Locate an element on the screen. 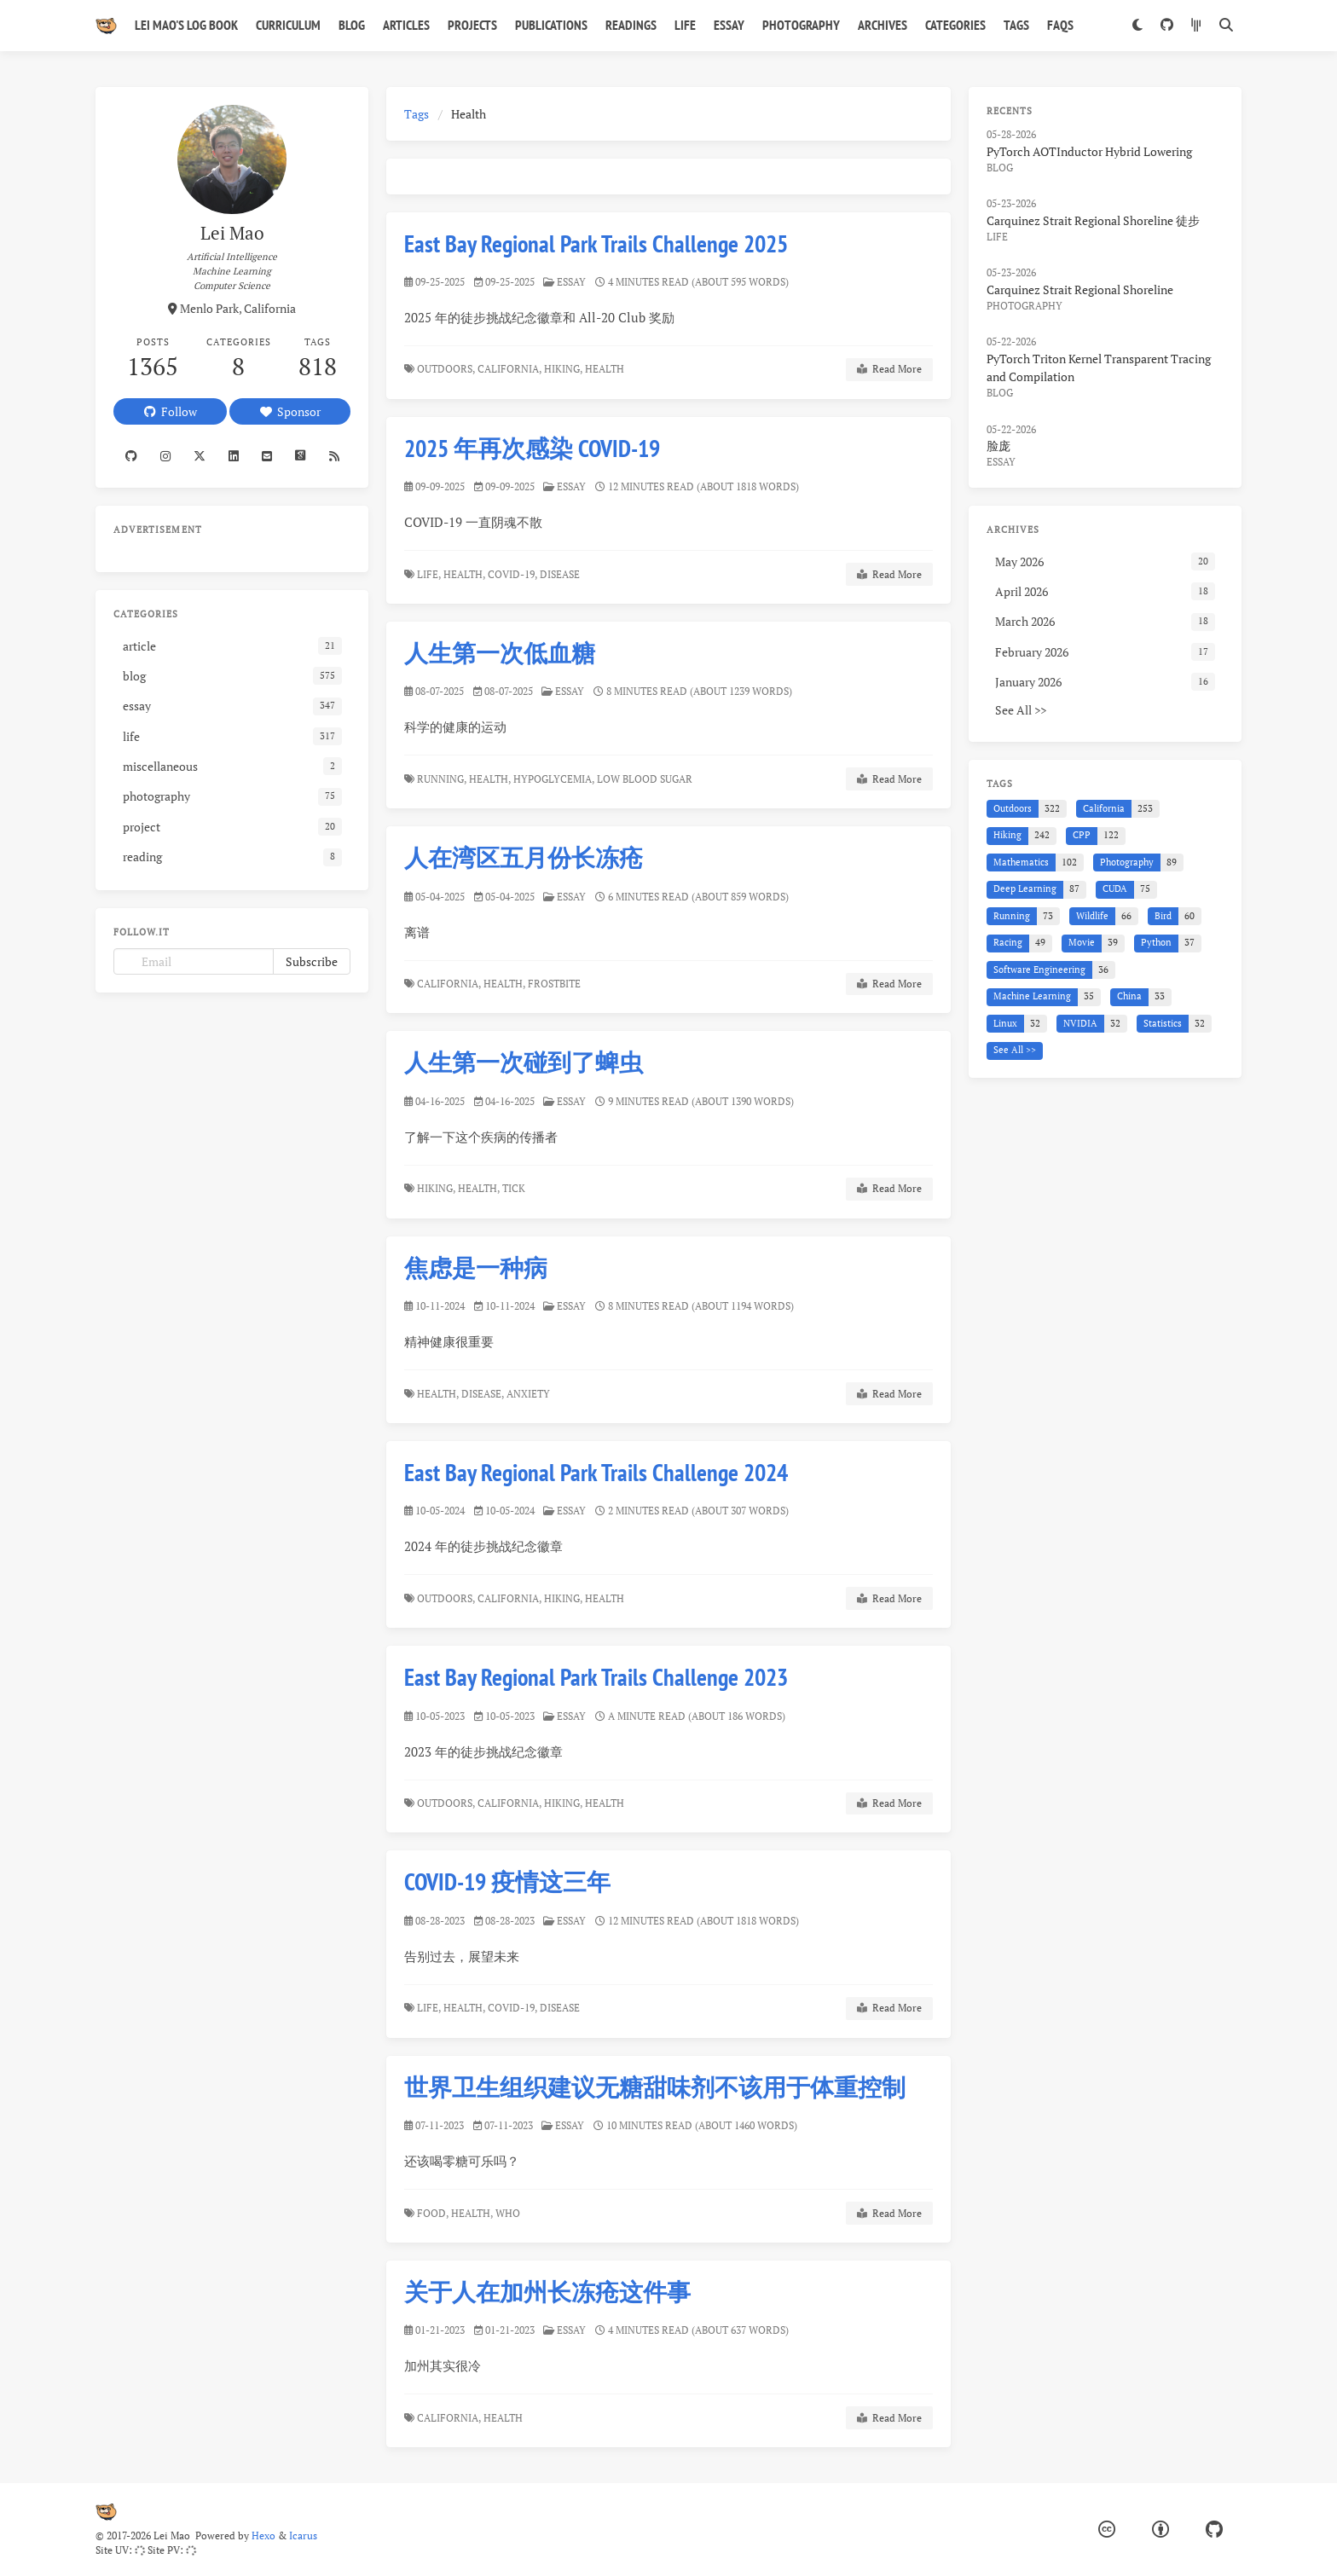 Image resolution: width=1337 pixels, height=2576 pixels. Projects is located at coordinates (472, 24).